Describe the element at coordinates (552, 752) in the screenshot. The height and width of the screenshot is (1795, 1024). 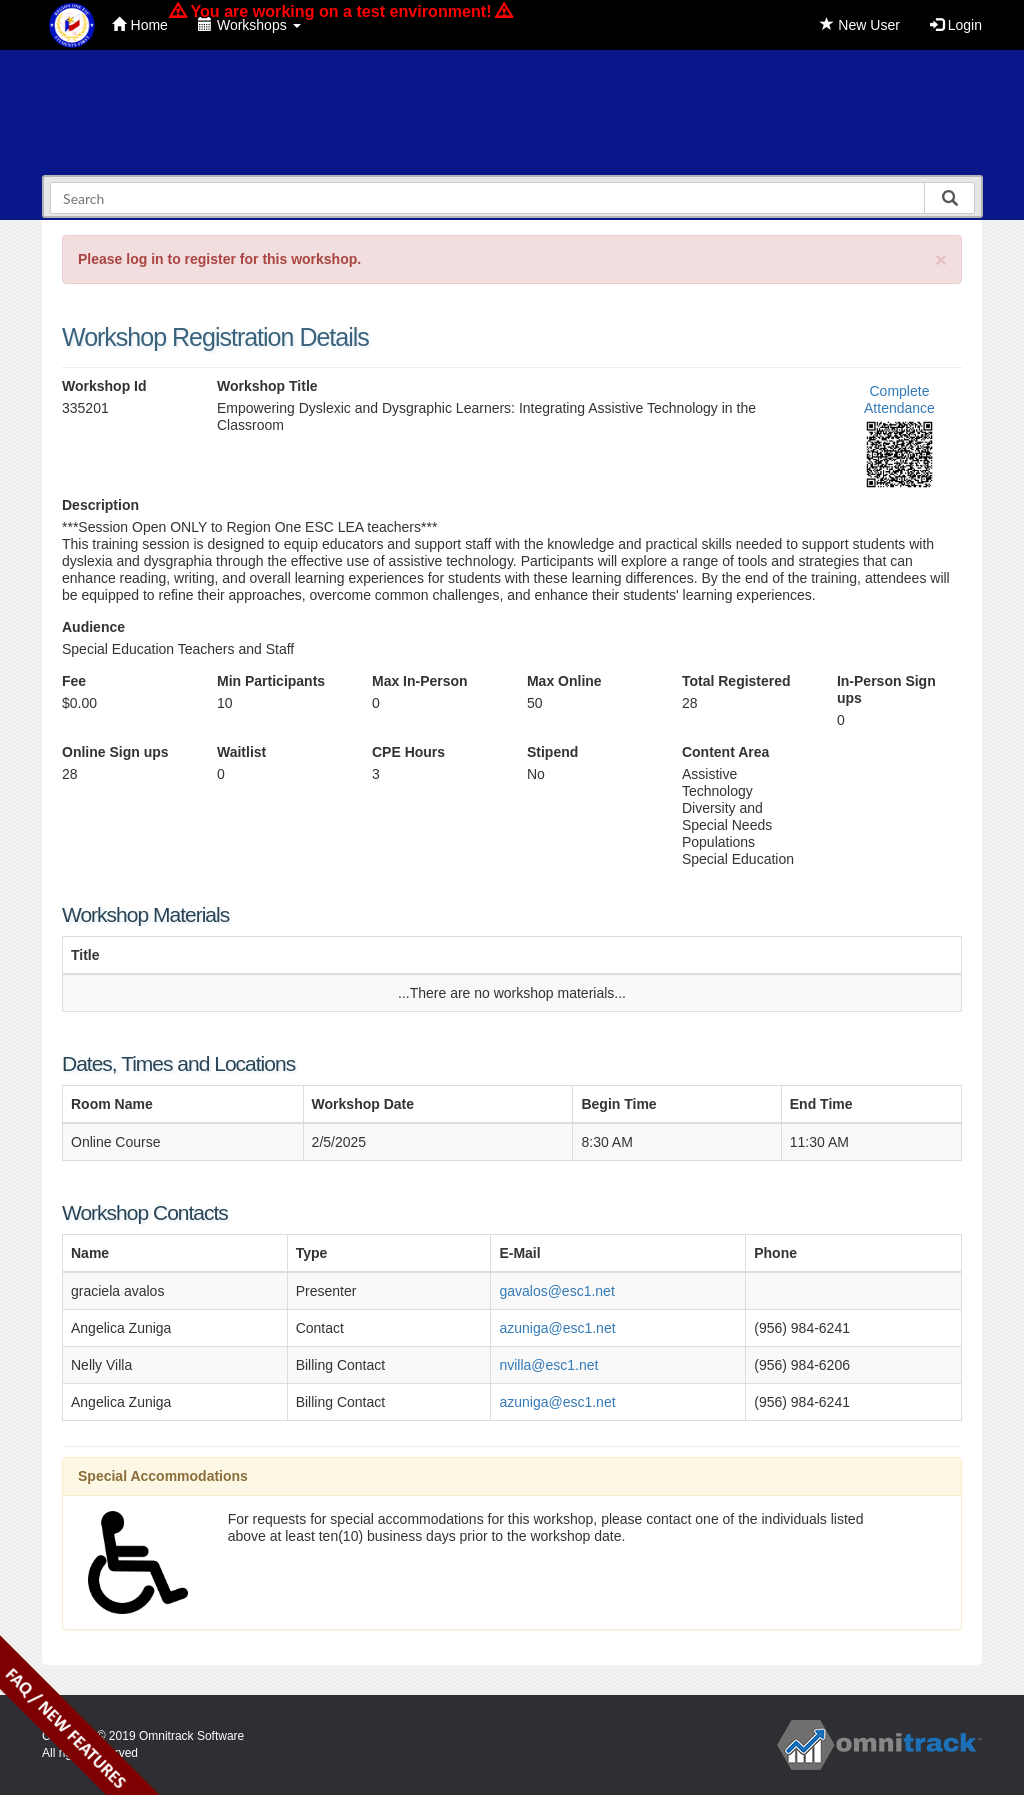
I see `Stipend` at that location.